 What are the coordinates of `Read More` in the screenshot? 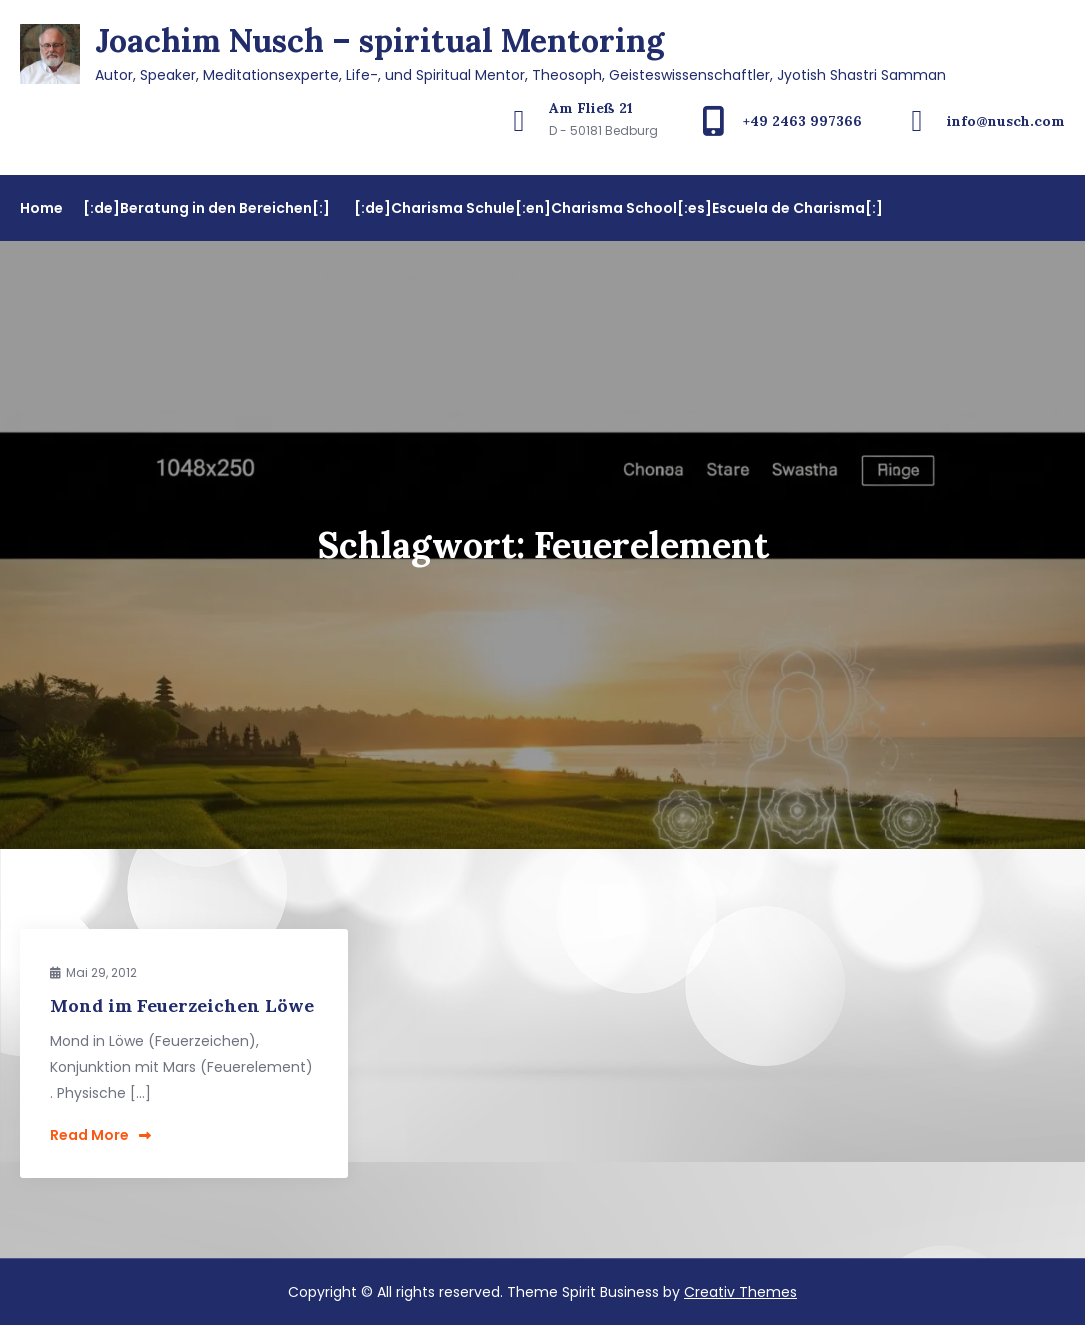 It's located at (100, 1135).